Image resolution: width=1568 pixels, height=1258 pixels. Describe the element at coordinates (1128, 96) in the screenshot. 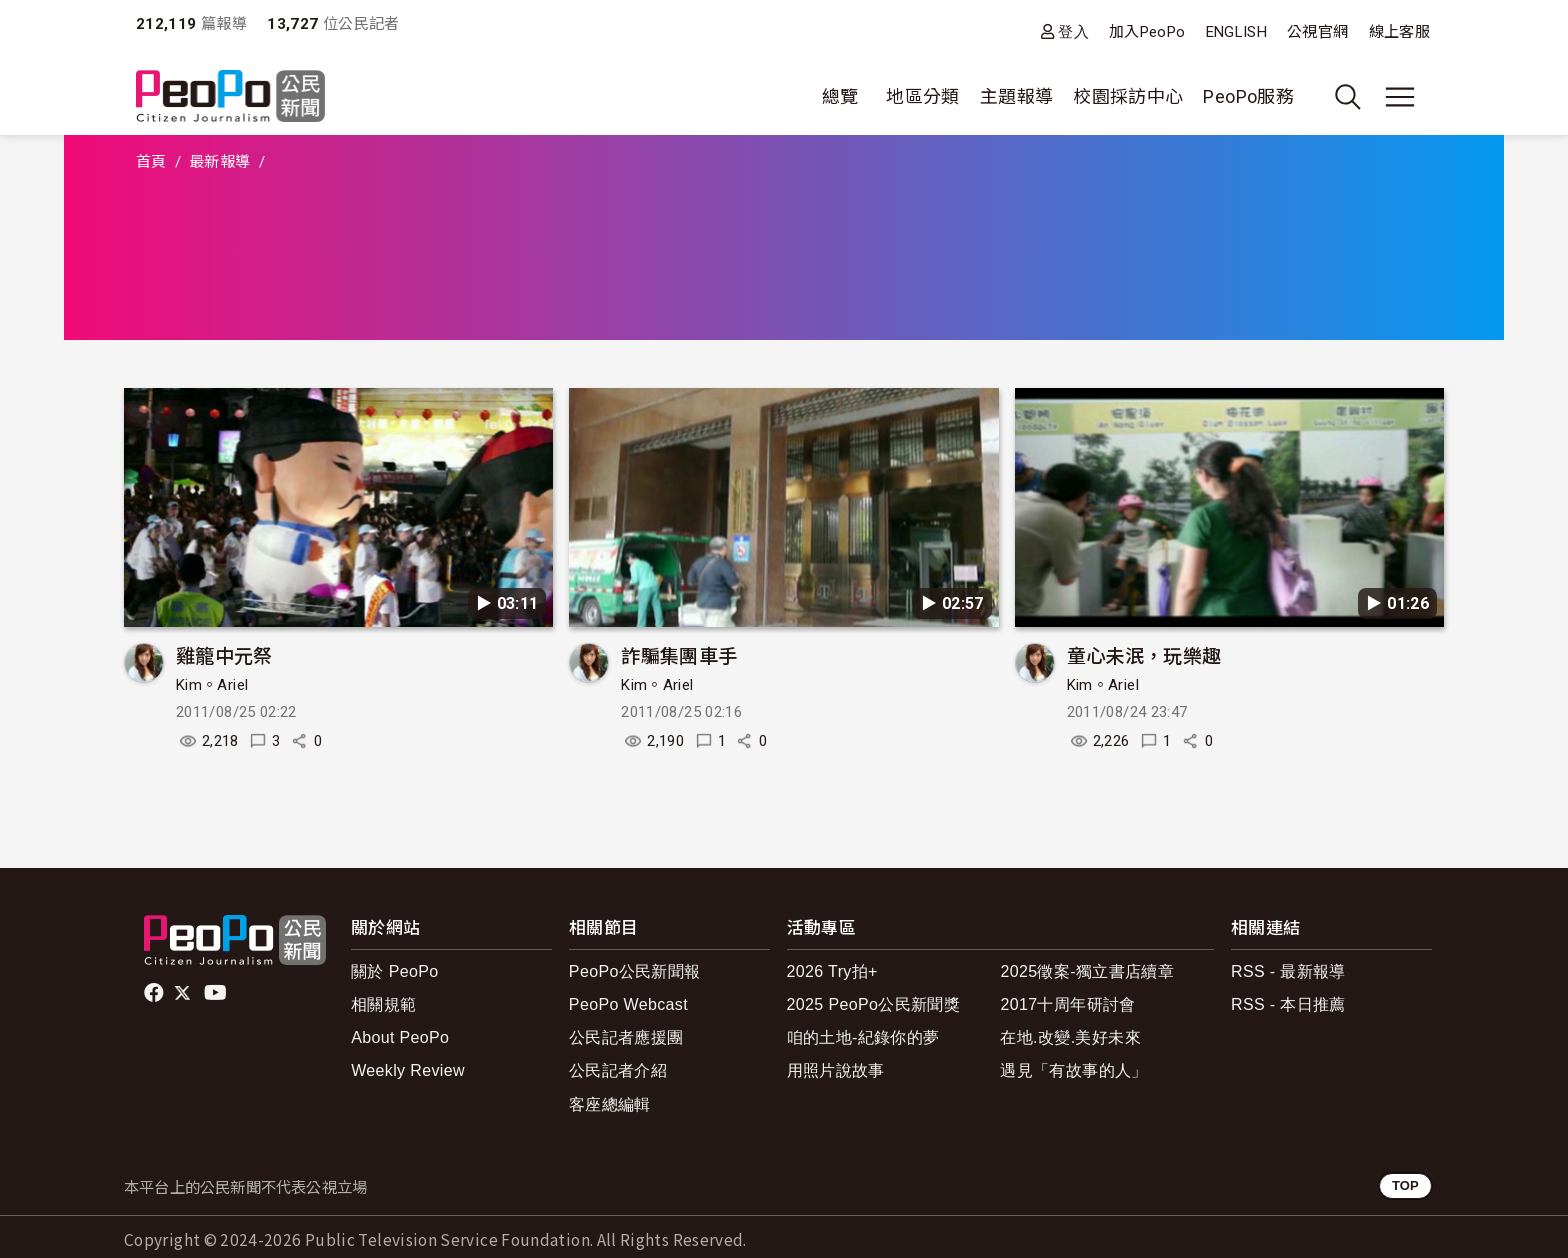

I see `校園採訪中心` at that location.